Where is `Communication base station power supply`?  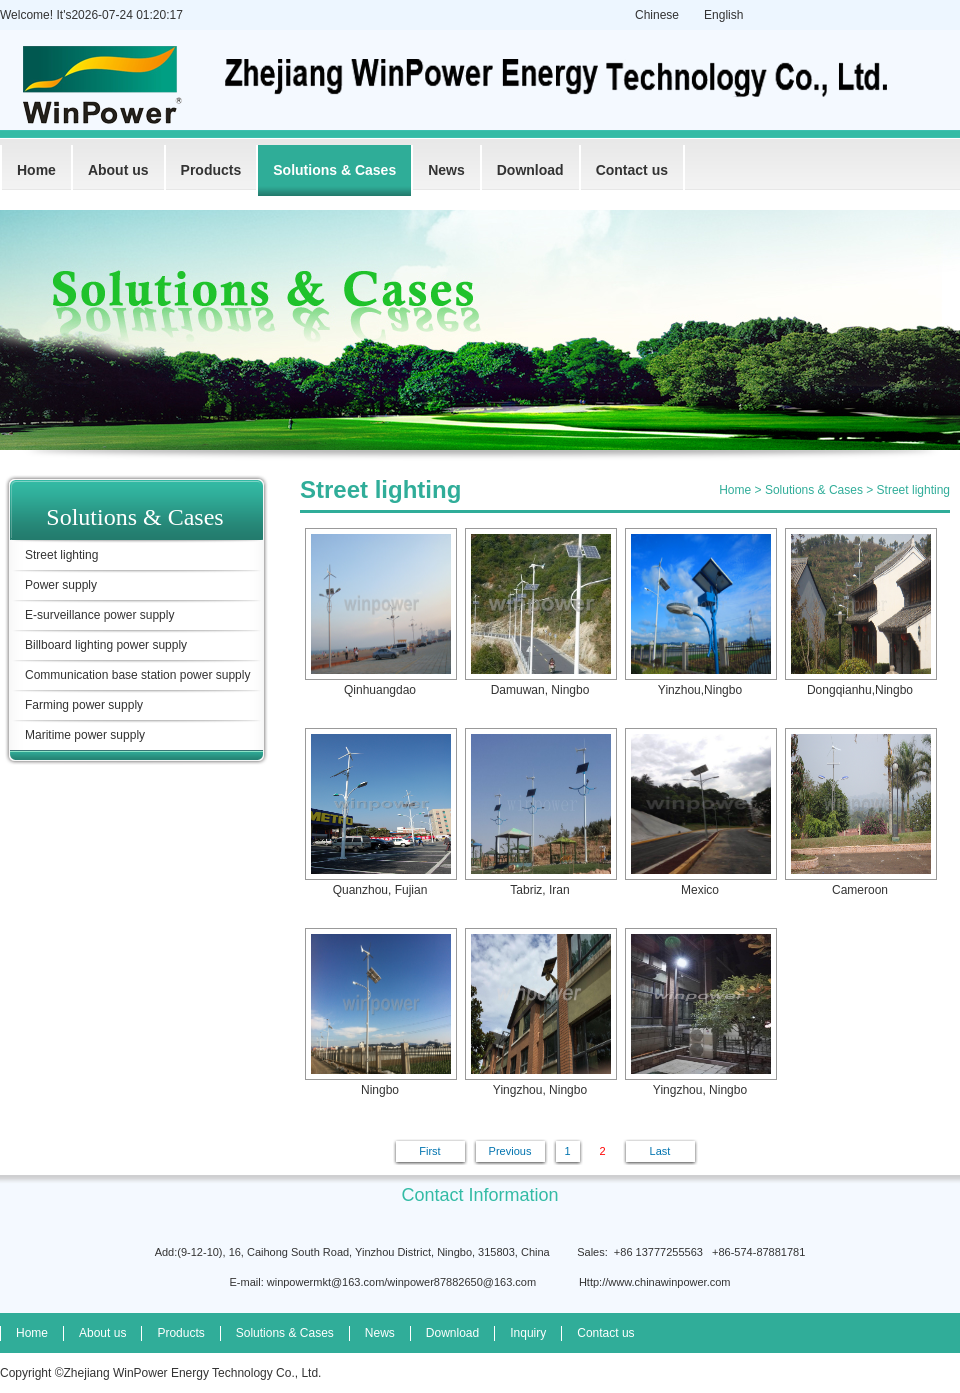 Communication base station power supply is located at coordinates (137, 675).